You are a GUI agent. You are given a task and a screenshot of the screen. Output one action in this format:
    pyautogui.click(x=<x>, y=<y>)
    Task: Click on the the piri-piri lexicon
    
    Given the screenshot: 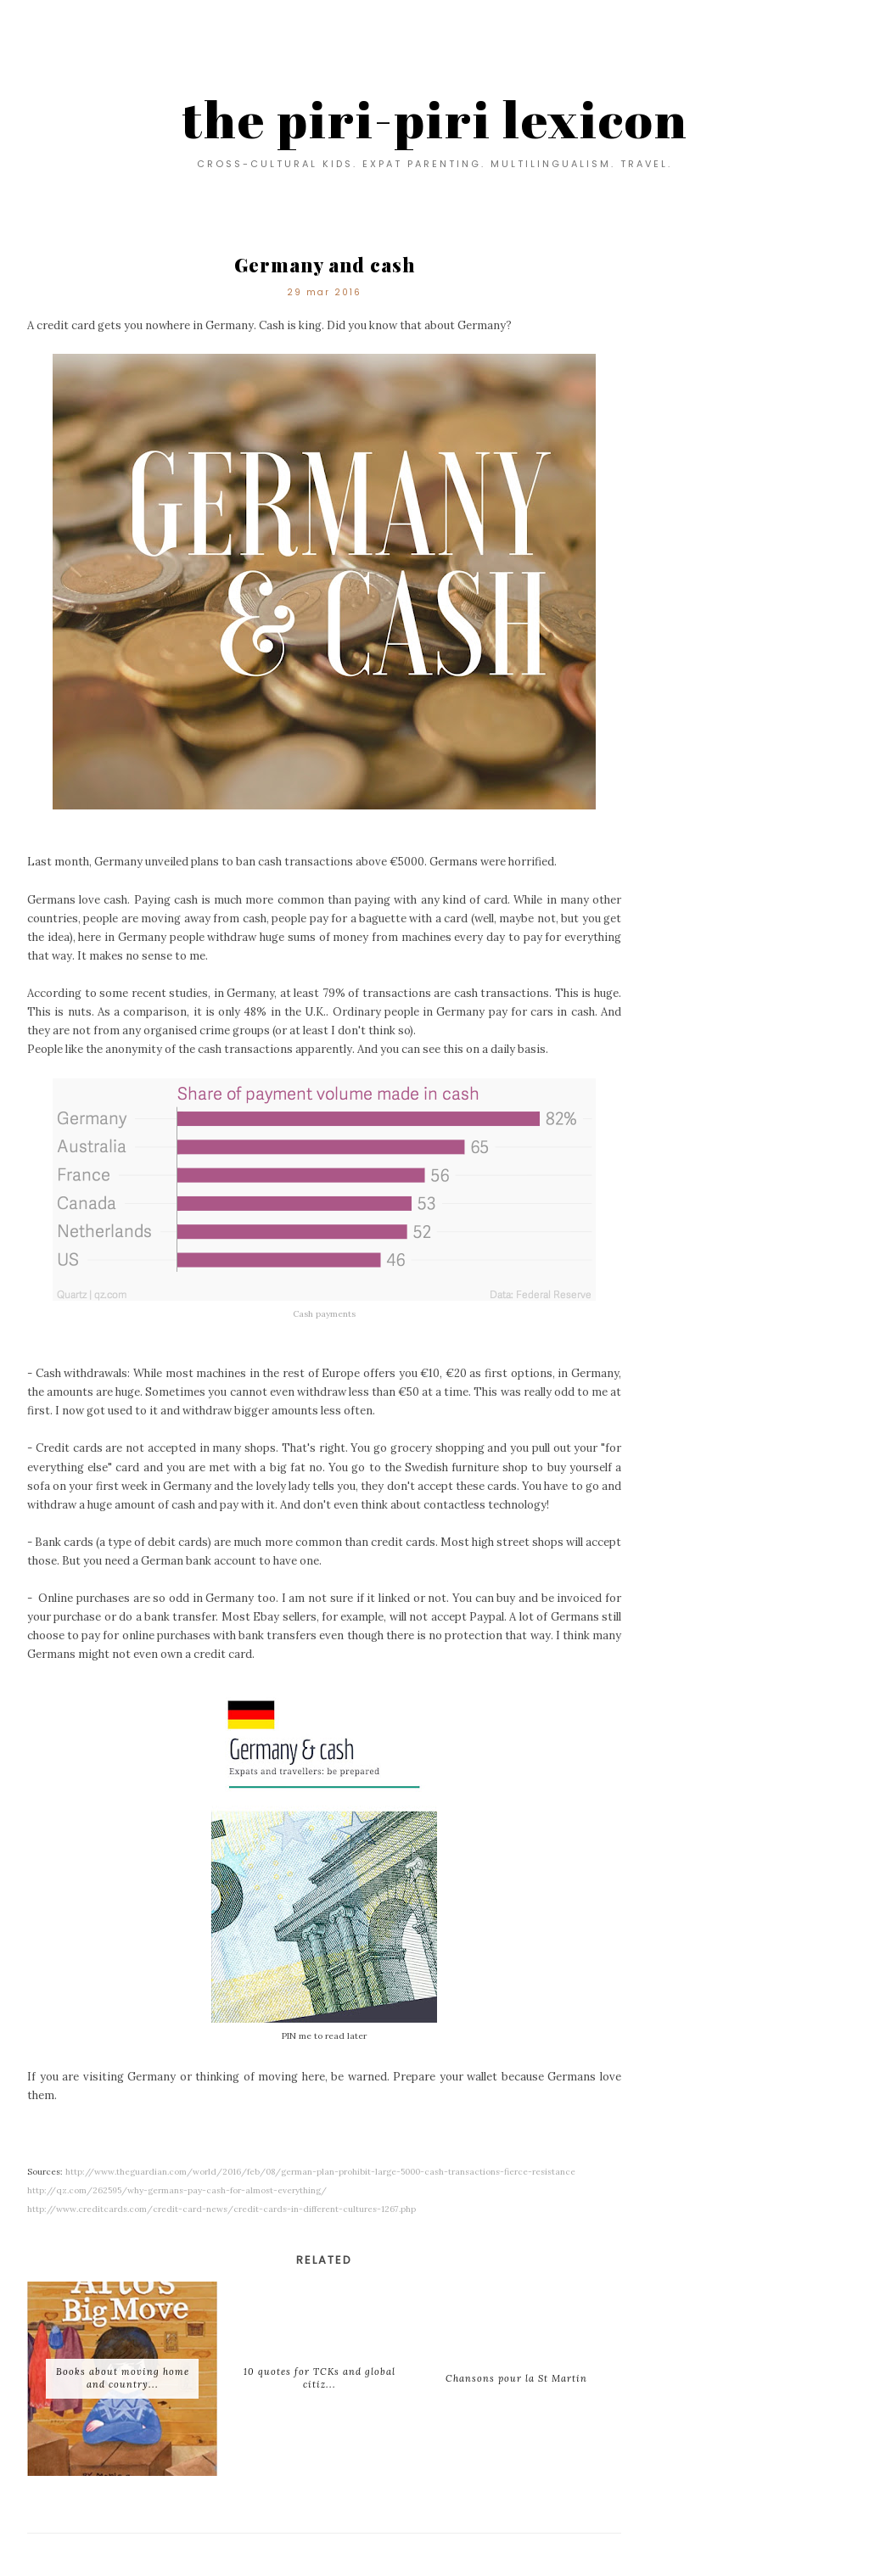 What is the action you would take?
    pyautogui.click(x=435, y=119)
    